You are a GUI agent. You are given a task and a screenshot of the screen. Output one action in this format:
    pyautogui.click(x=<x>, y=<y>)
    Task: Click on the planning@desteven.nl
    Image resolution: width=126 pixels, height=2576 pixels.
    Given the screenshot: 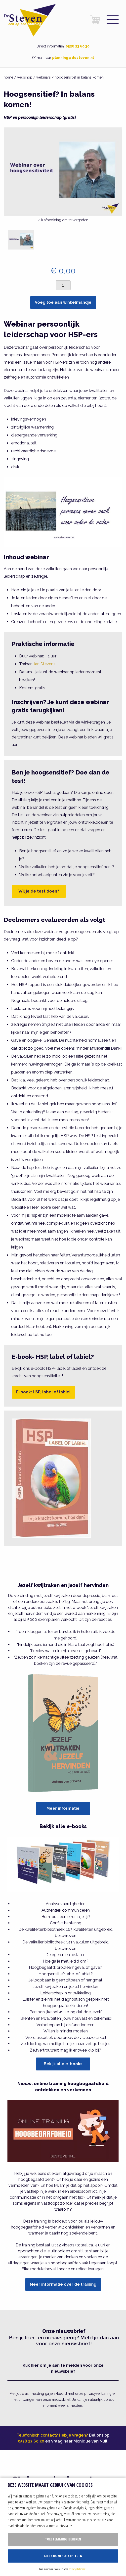 What is the action you would take?
    pyautogui.click(x=73, y=58)
    